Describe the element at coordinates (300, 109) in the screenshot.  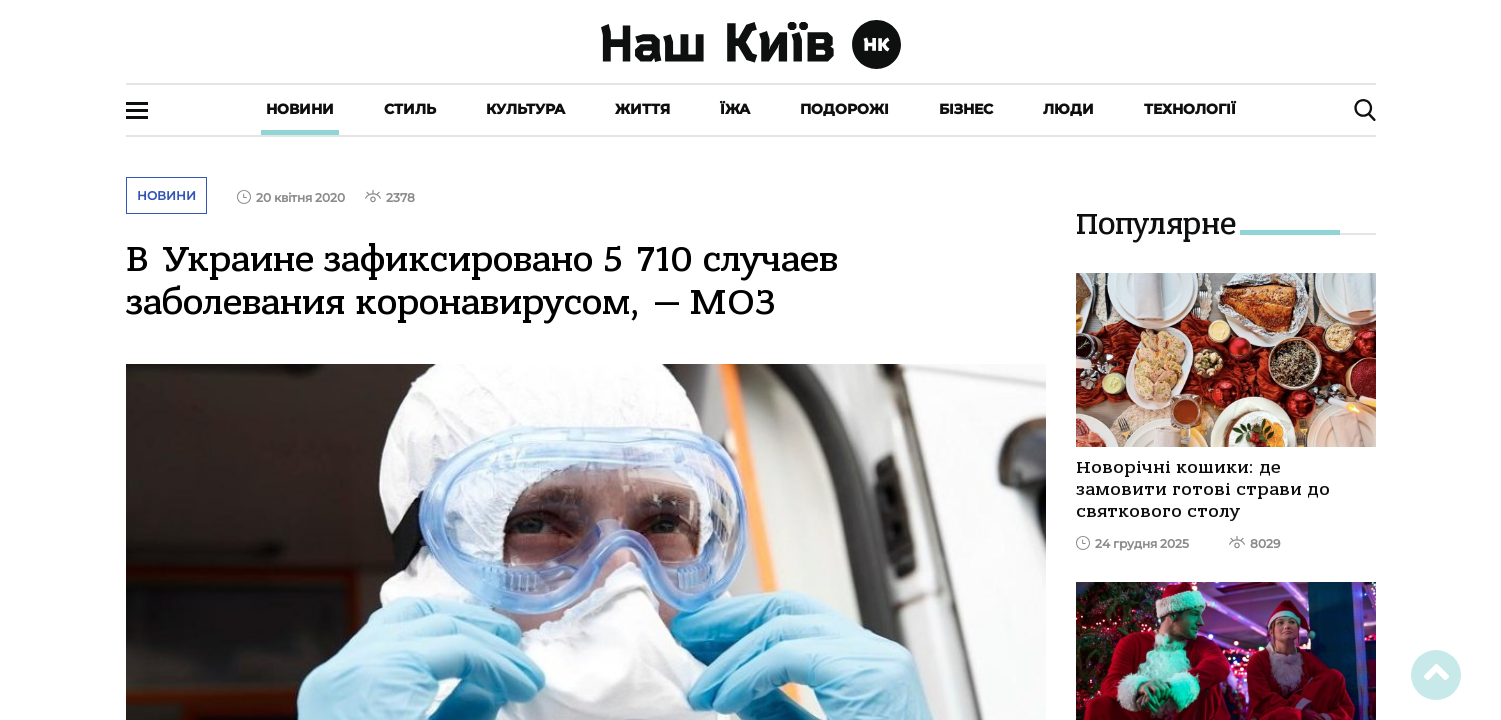
I see `Новини` at that location.